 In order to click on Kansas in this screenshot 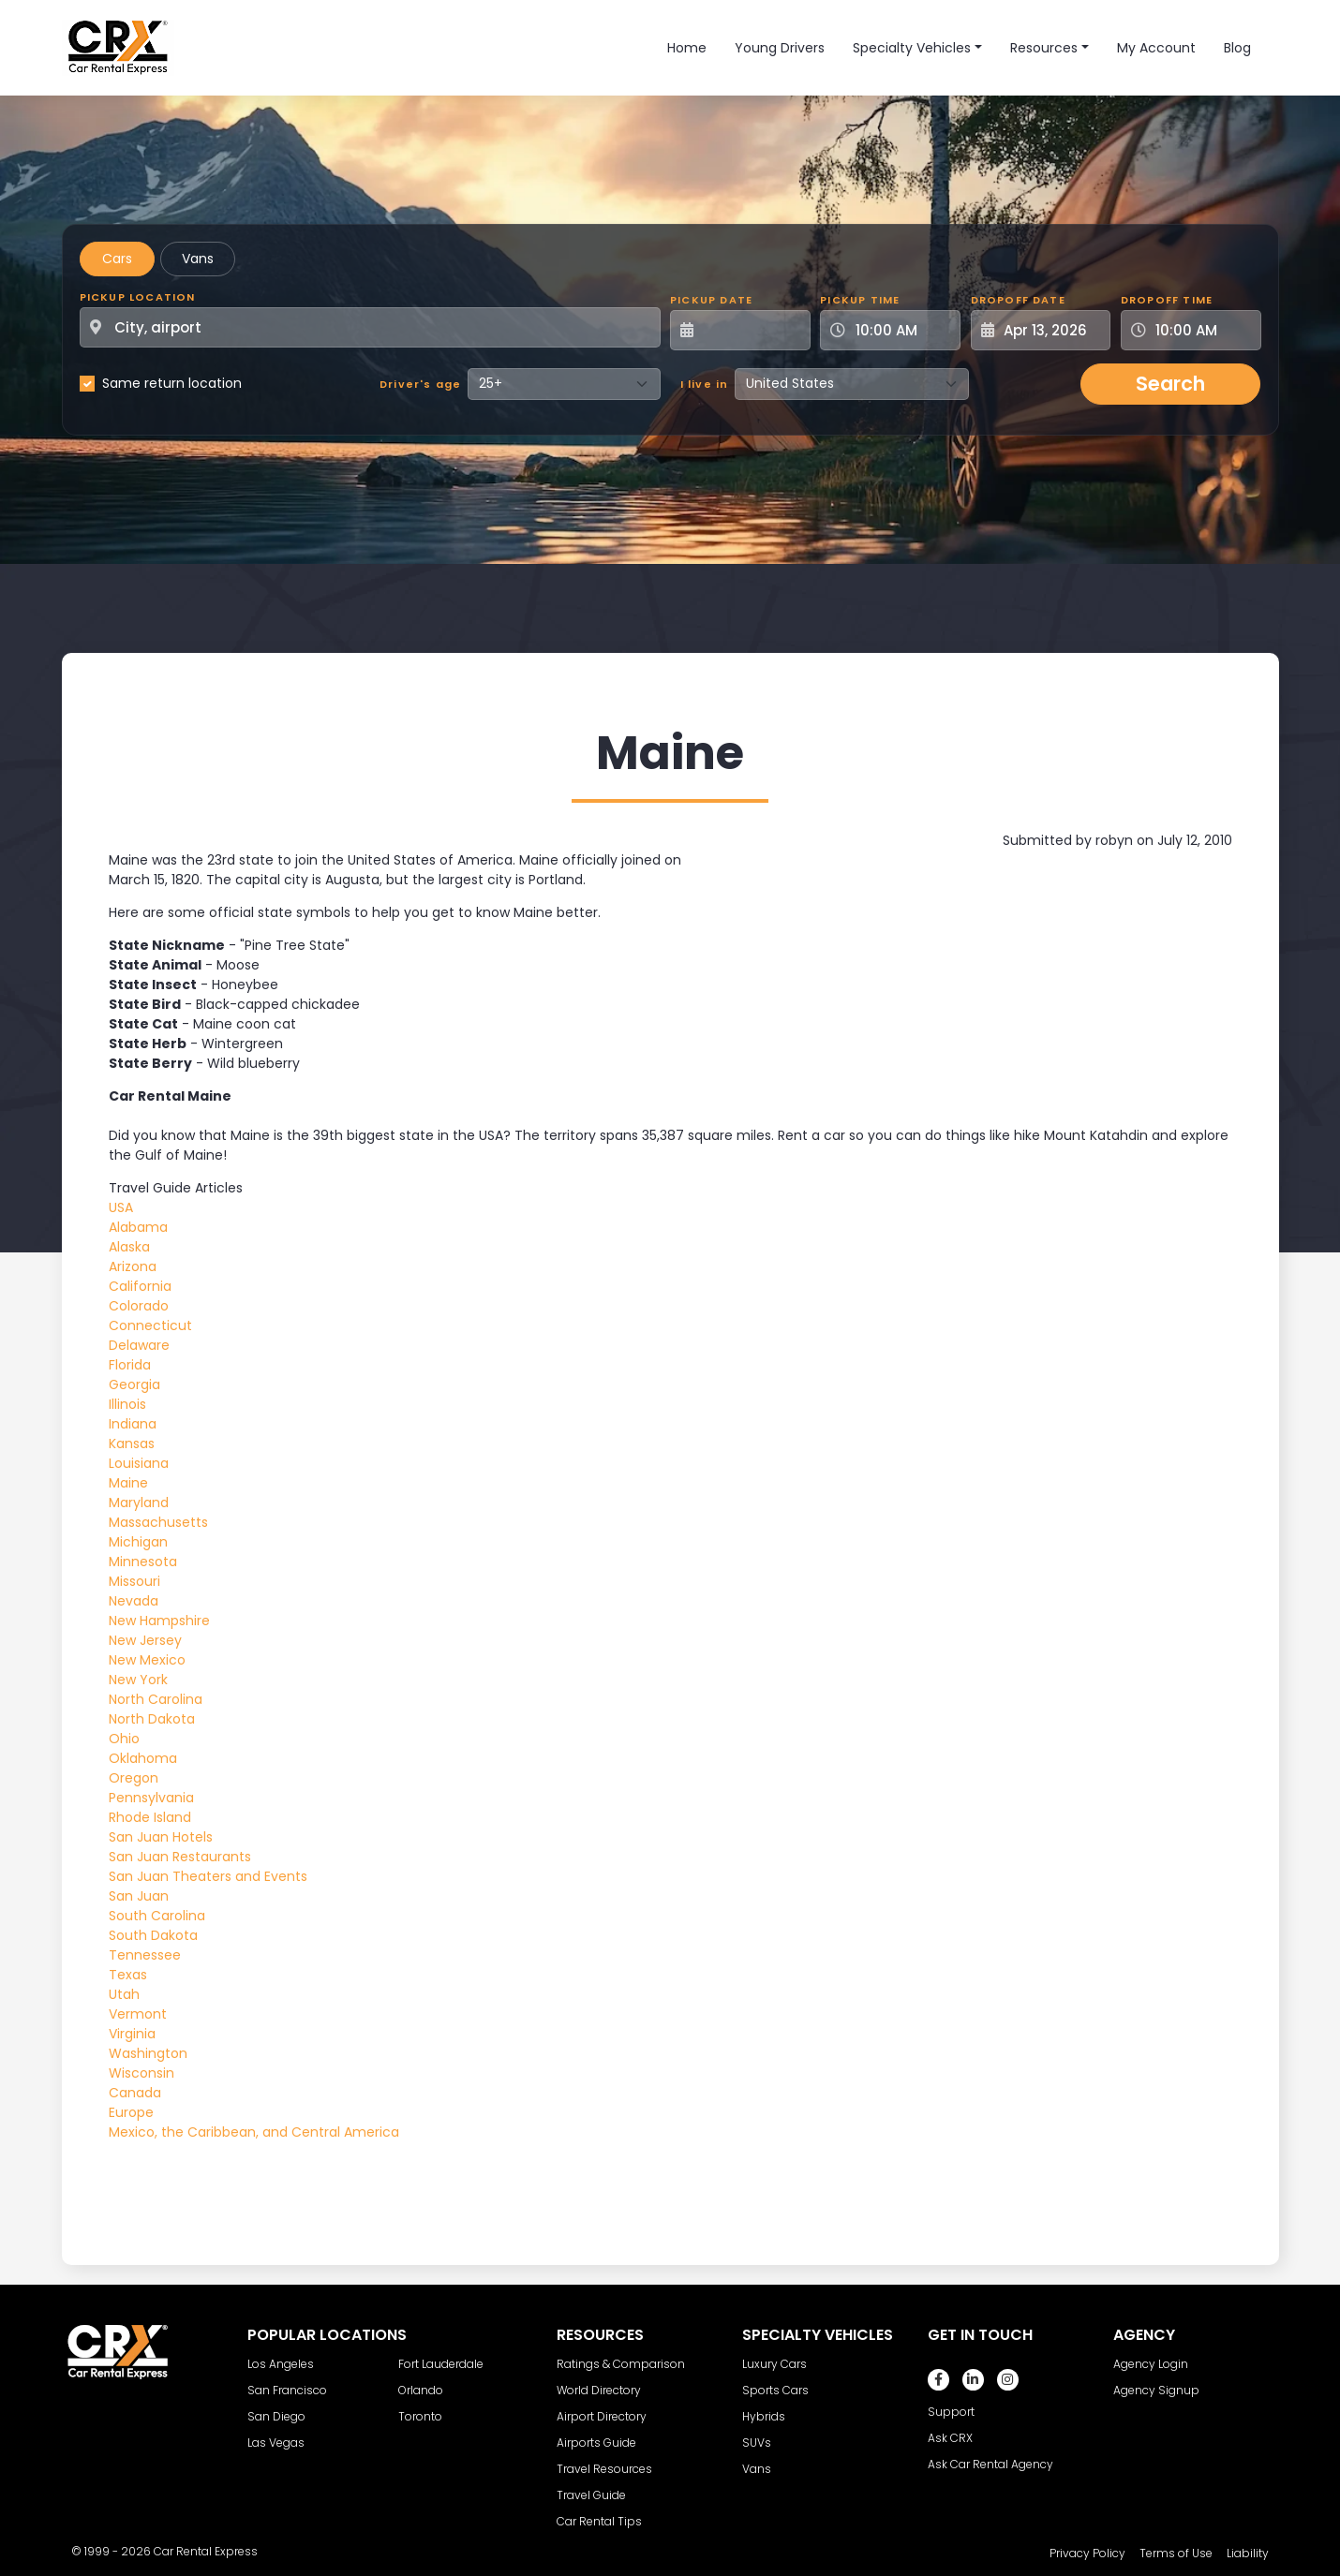, I will do `click(132, 1443)`.